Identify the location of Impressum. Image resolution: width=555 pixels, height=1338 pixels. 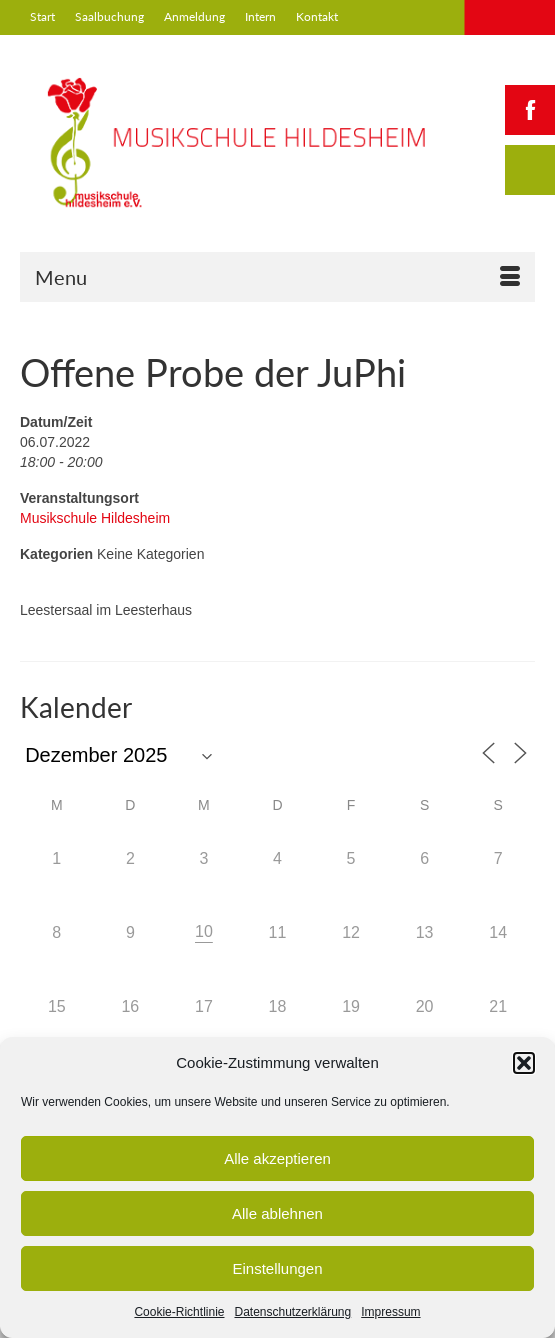
(390, 1312).